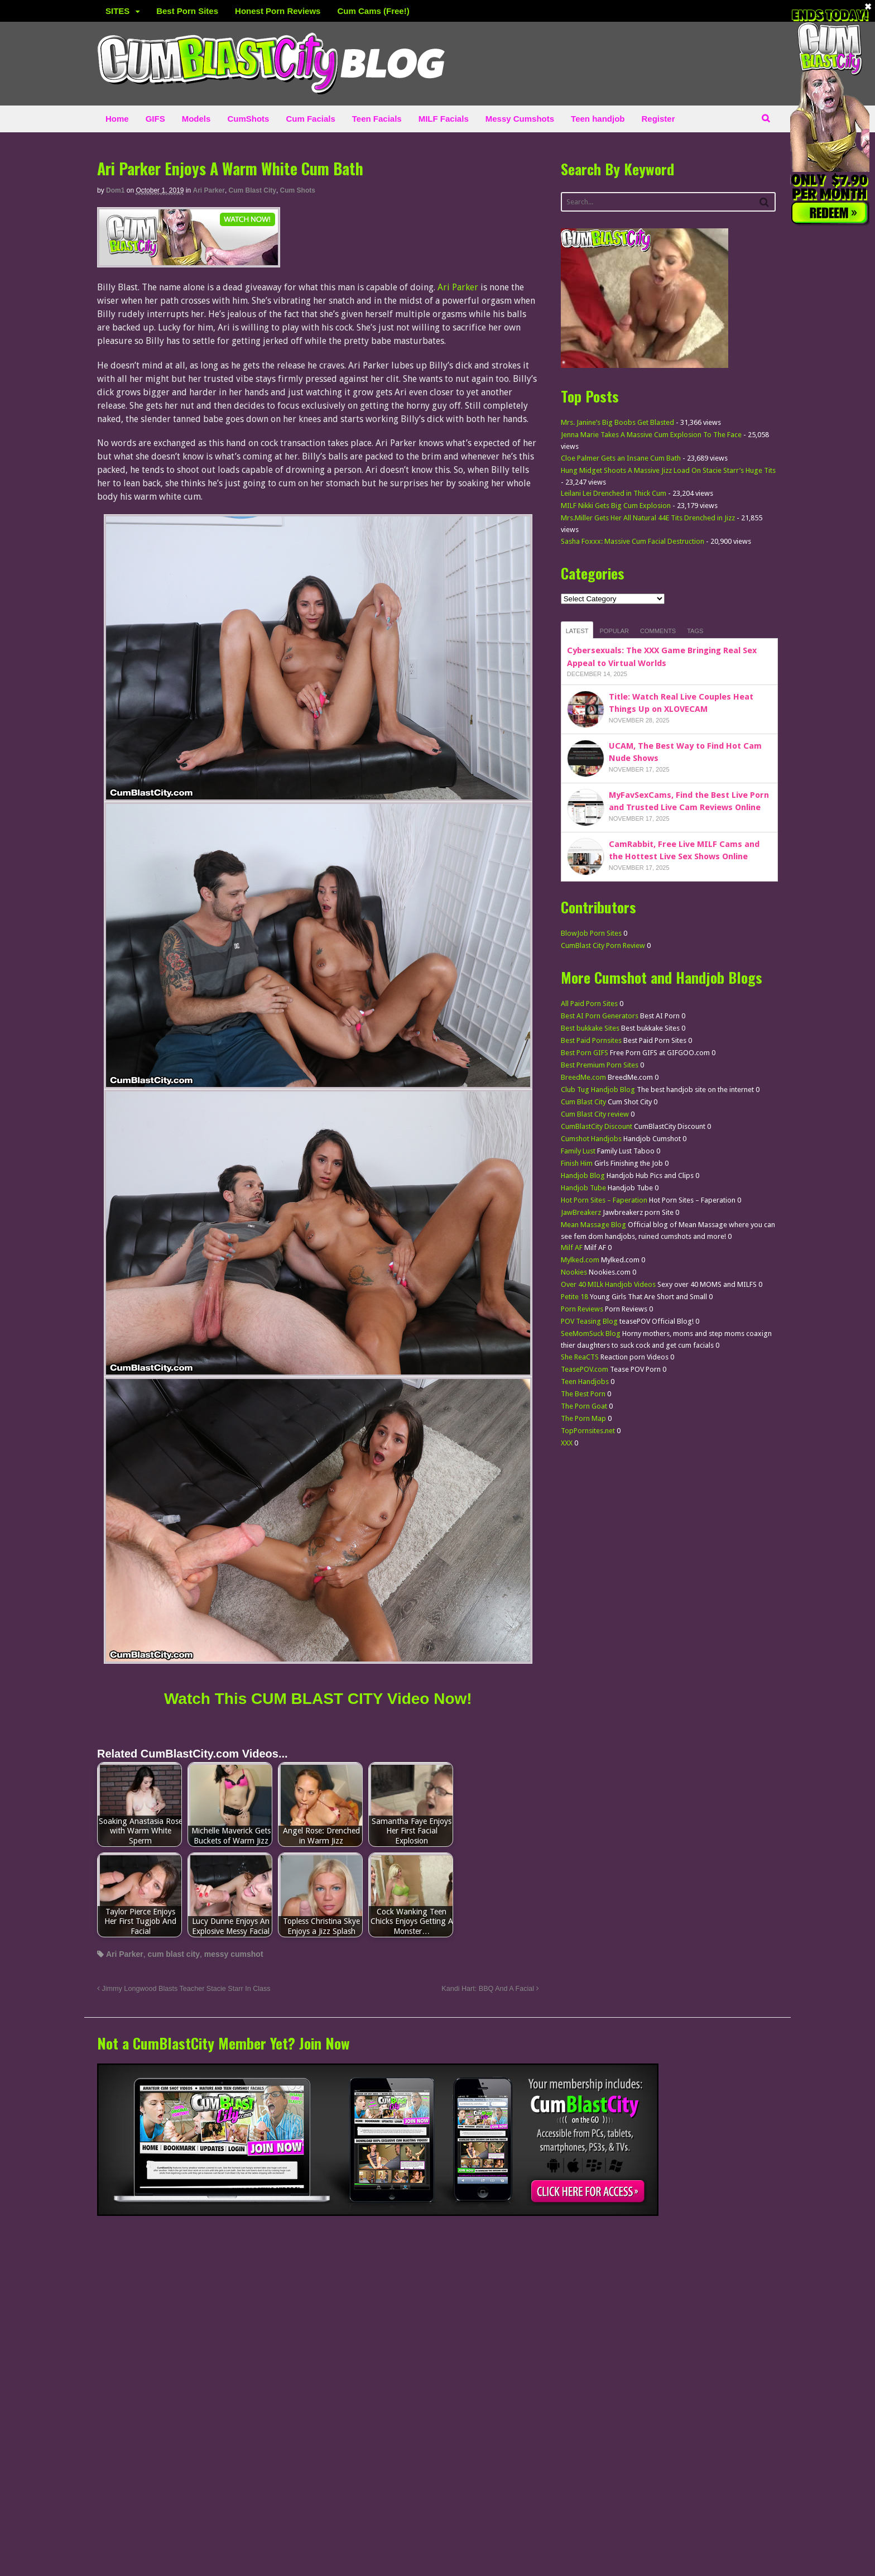 This screenshot has height=2576, width=875. What do you see at coordinates (595, 1114) in the screenshot?
I see `Cum Blast City review` at bounding box center [595, 1114].